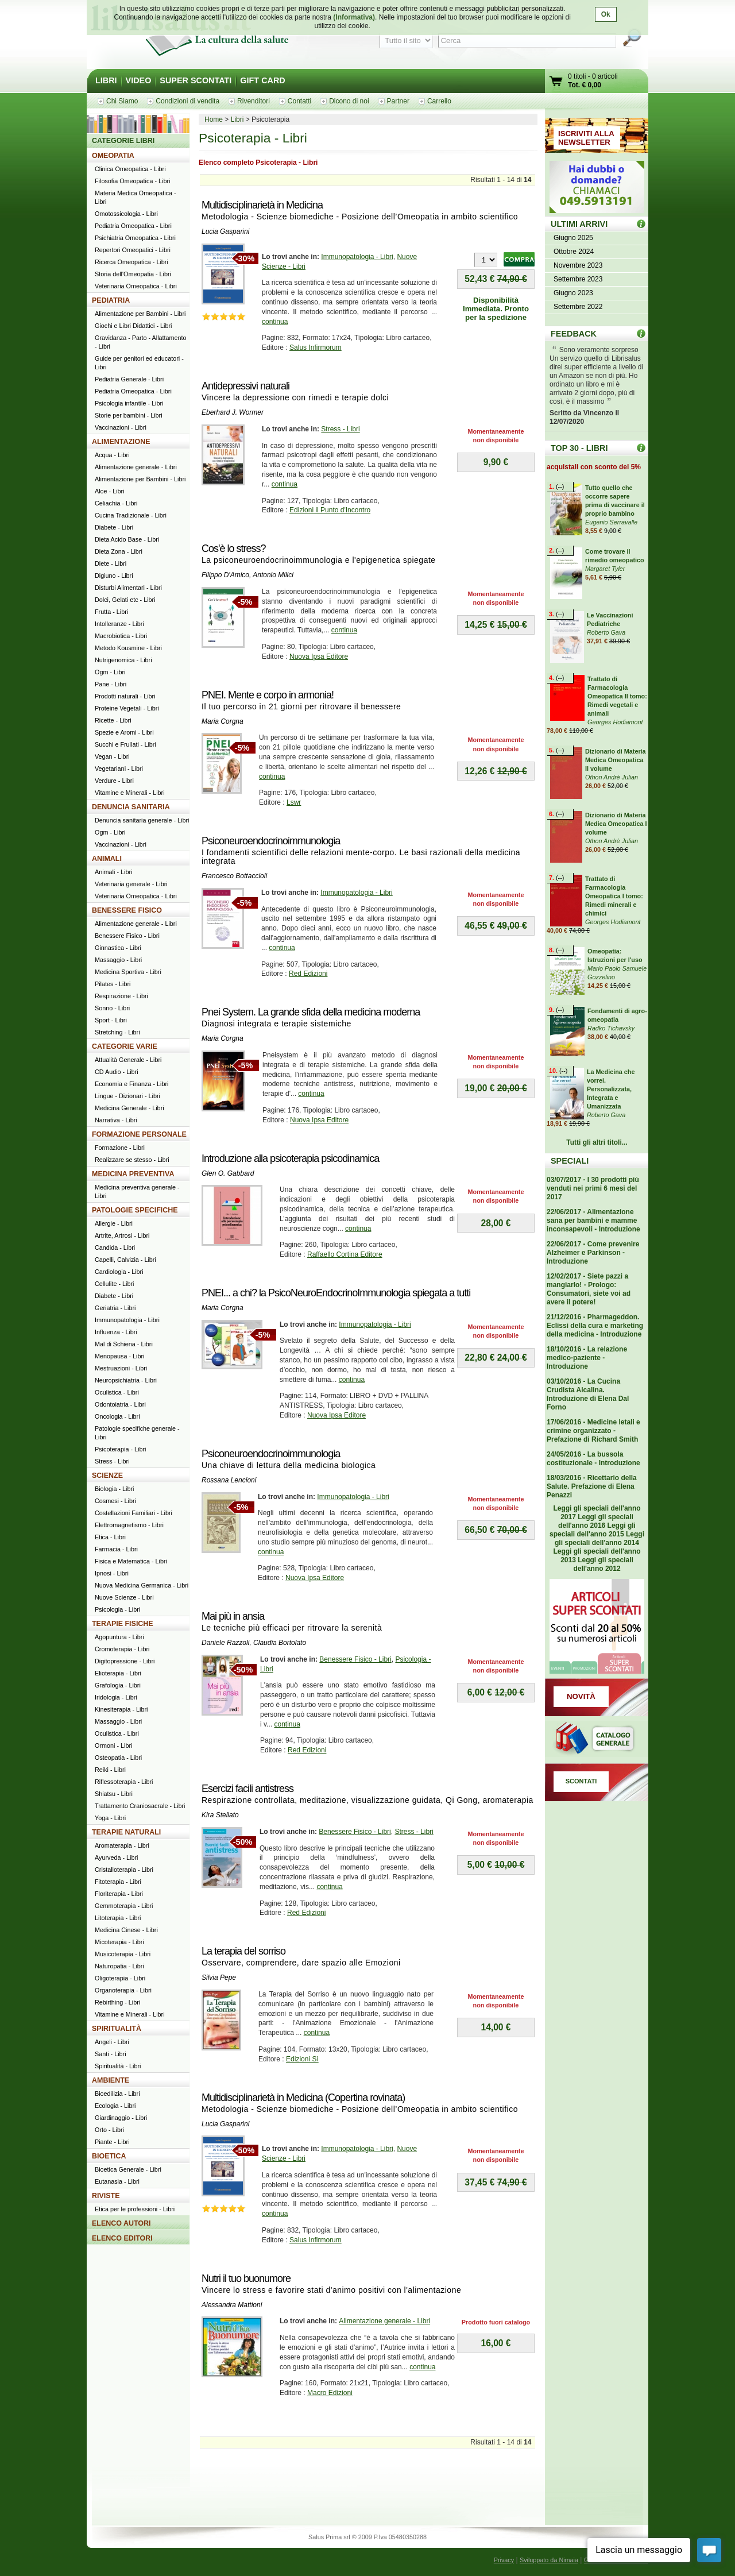 This screenshot has width=735, height=2576. I want to click on Roberto Gava, so click(606, 632).